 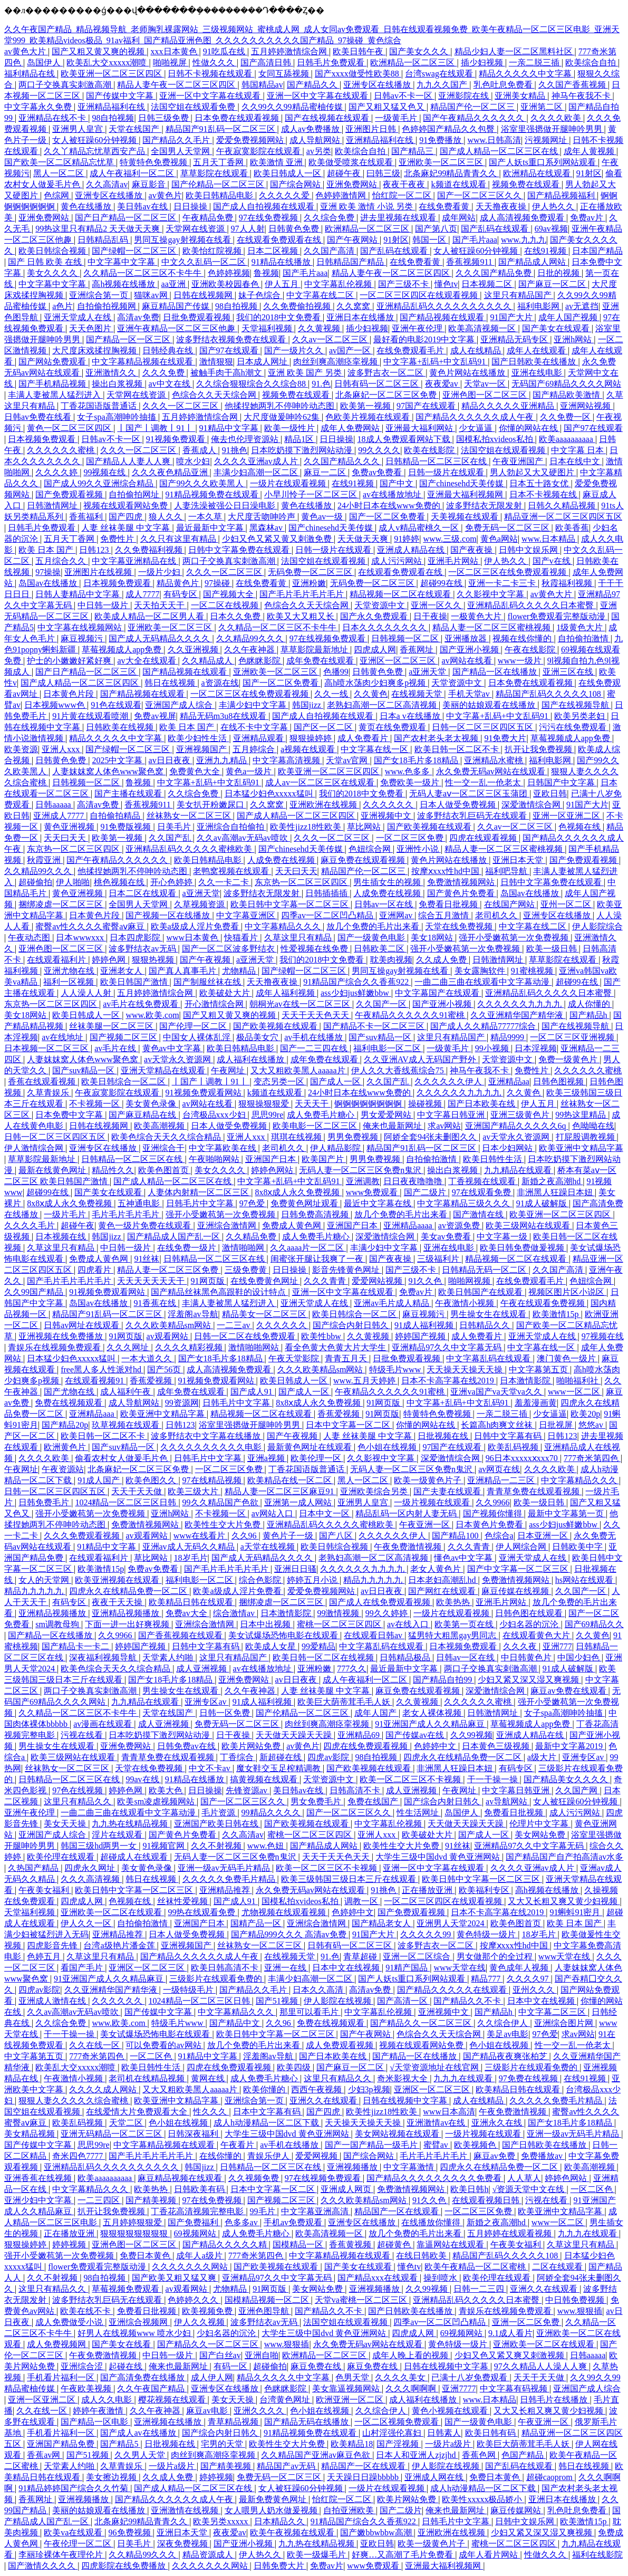 What do you see at coordinates (213, 250) in the screenshot?
I see `欧美怡红院视频` at bounding box center [213, 250].